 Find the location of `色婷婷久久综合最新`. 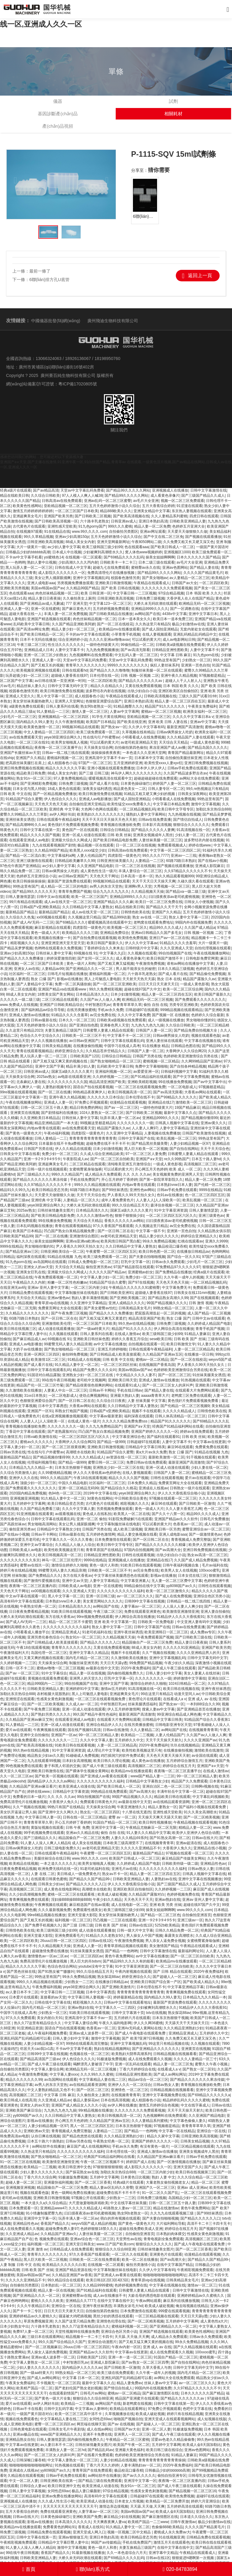

色婷婷久久综合最新 is located at coordinates (207, 1015).